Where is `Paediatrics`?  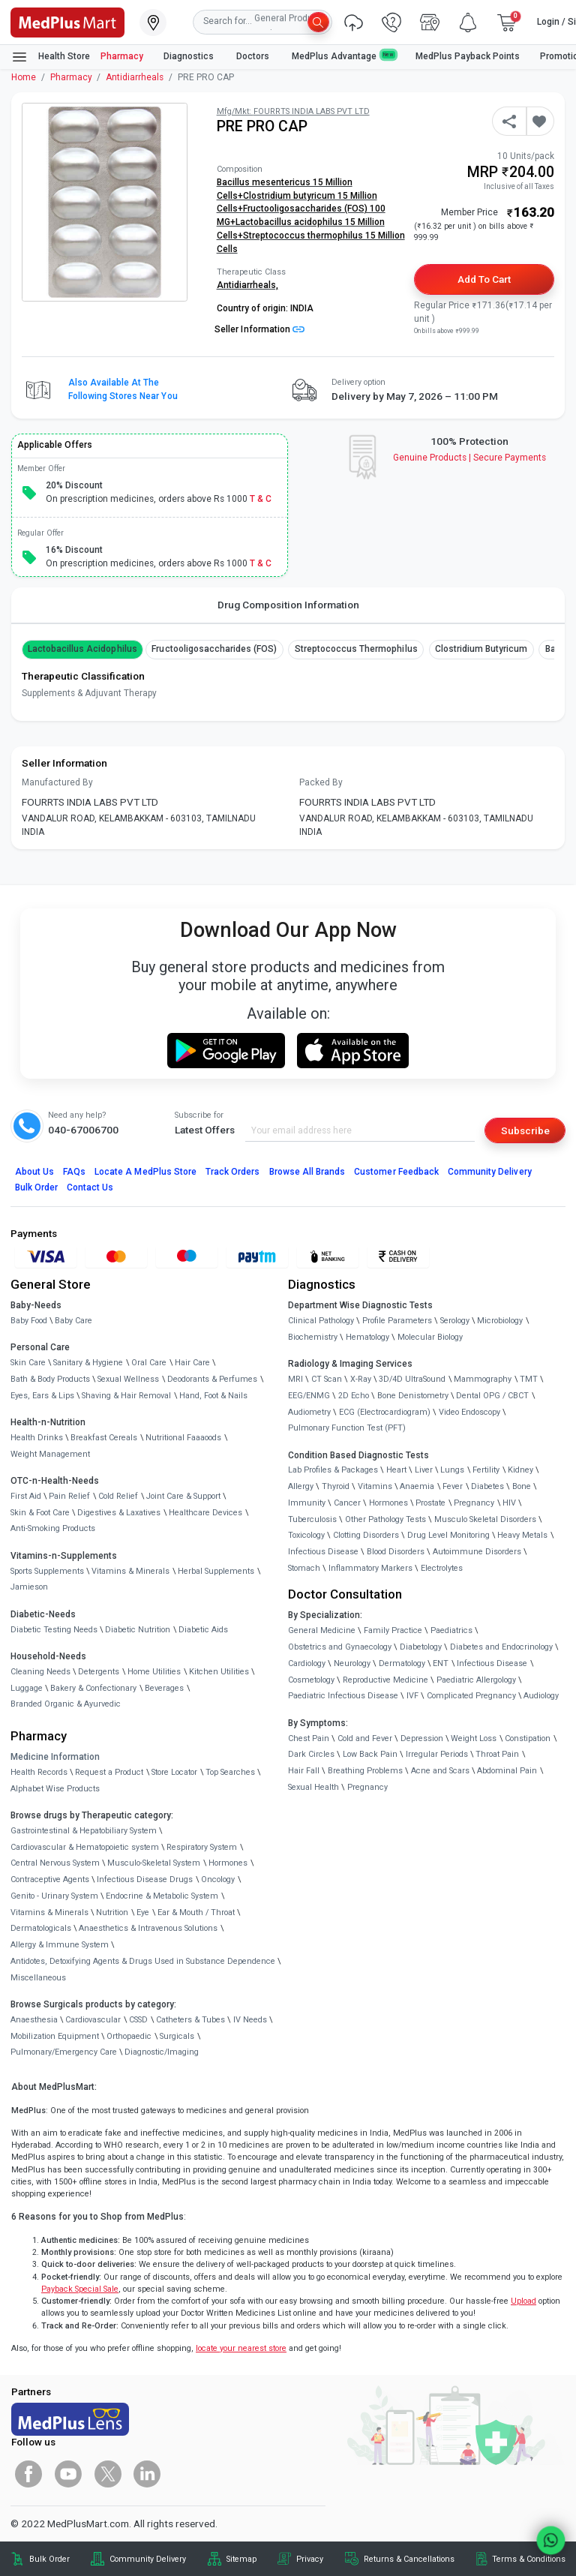 Paediatrics is located at coordinates (451, 1630).